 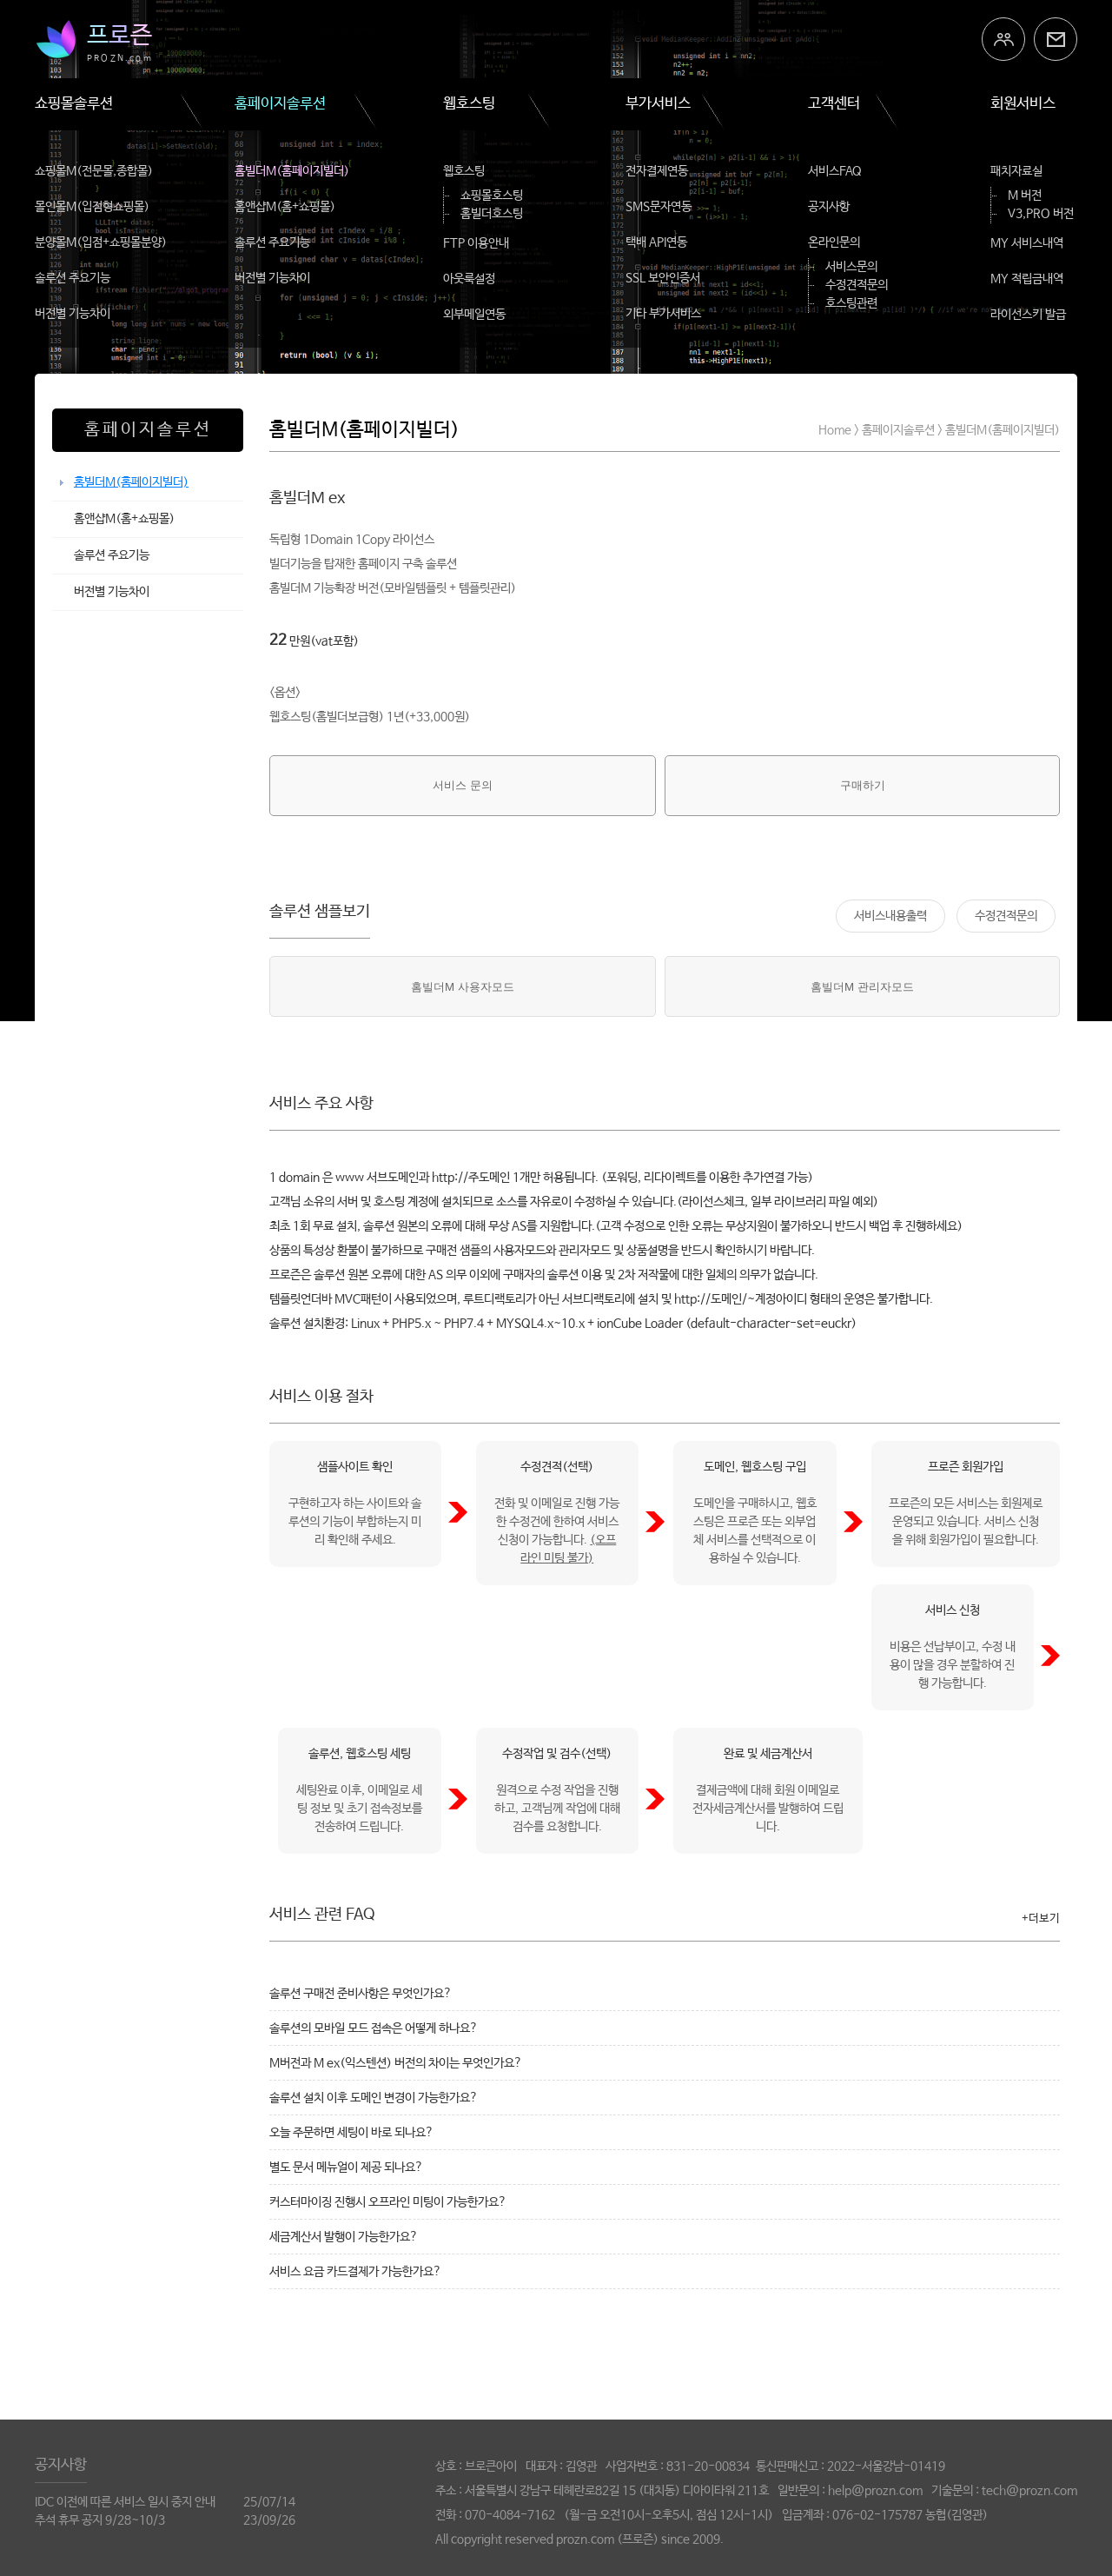 What do you see at coordinates (351, 2133) in the screenshot?
I see `오늘 주문하면 세팅이 바로 되나요?` at bounding box center [351, 2133].